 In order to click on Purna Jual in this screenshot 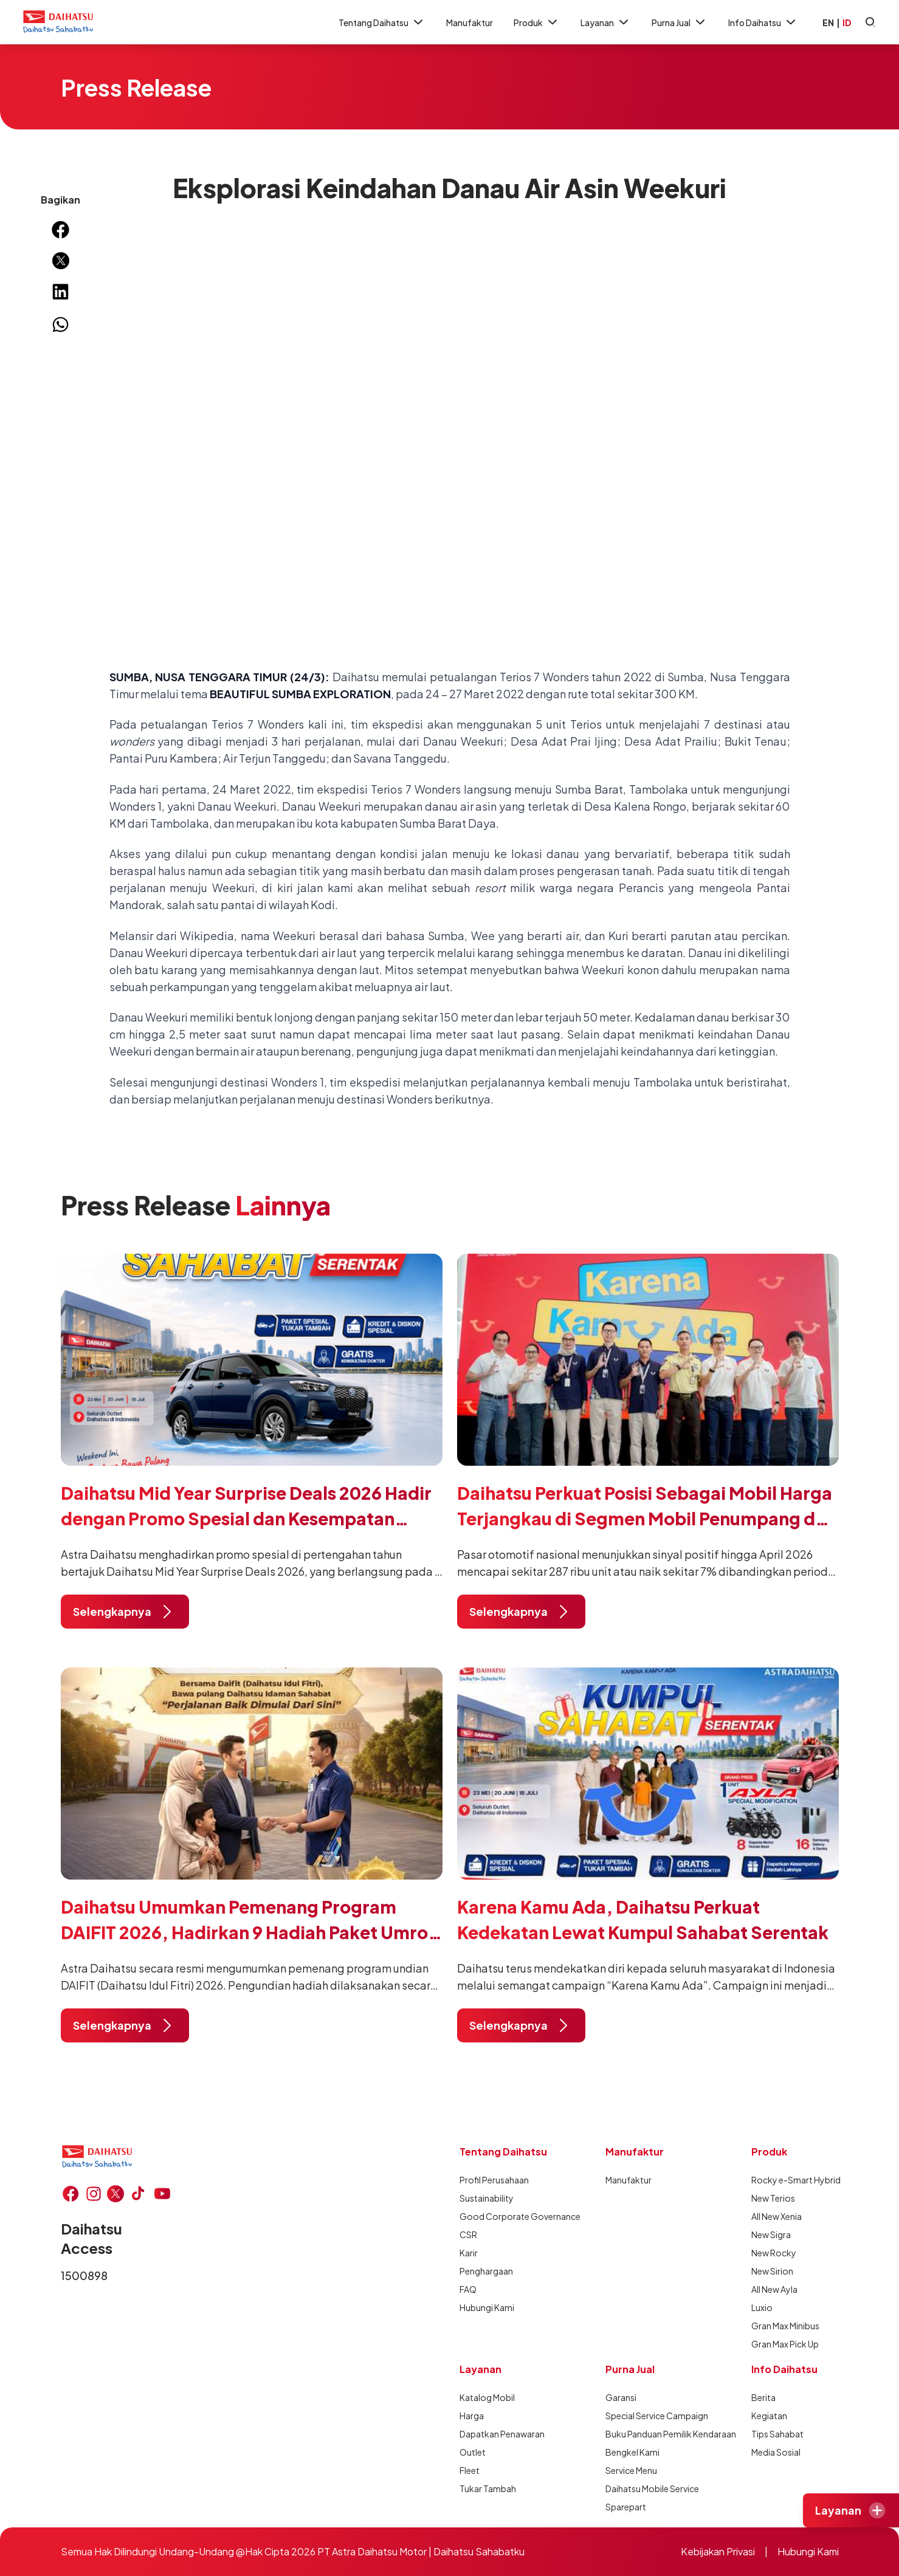, I will do `click(680, 22)`.